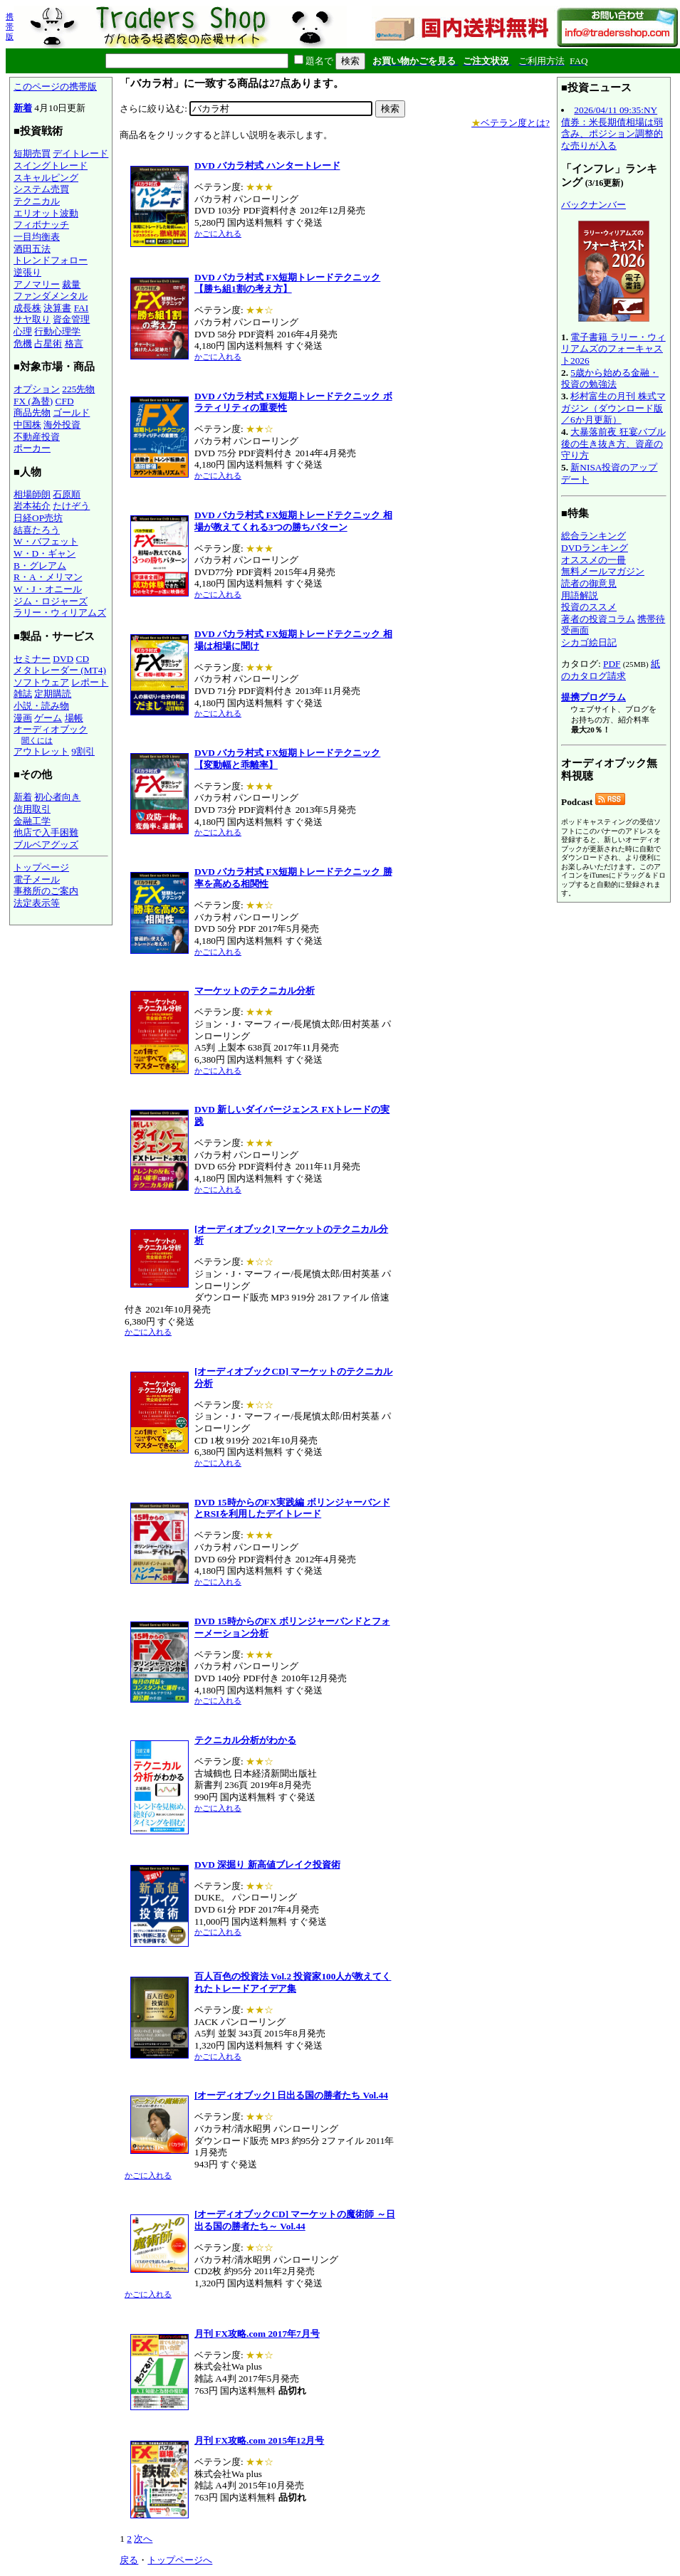 This screenshot has width=680, height=2576. I want to click on ソフトウェア, so click(41, 682).